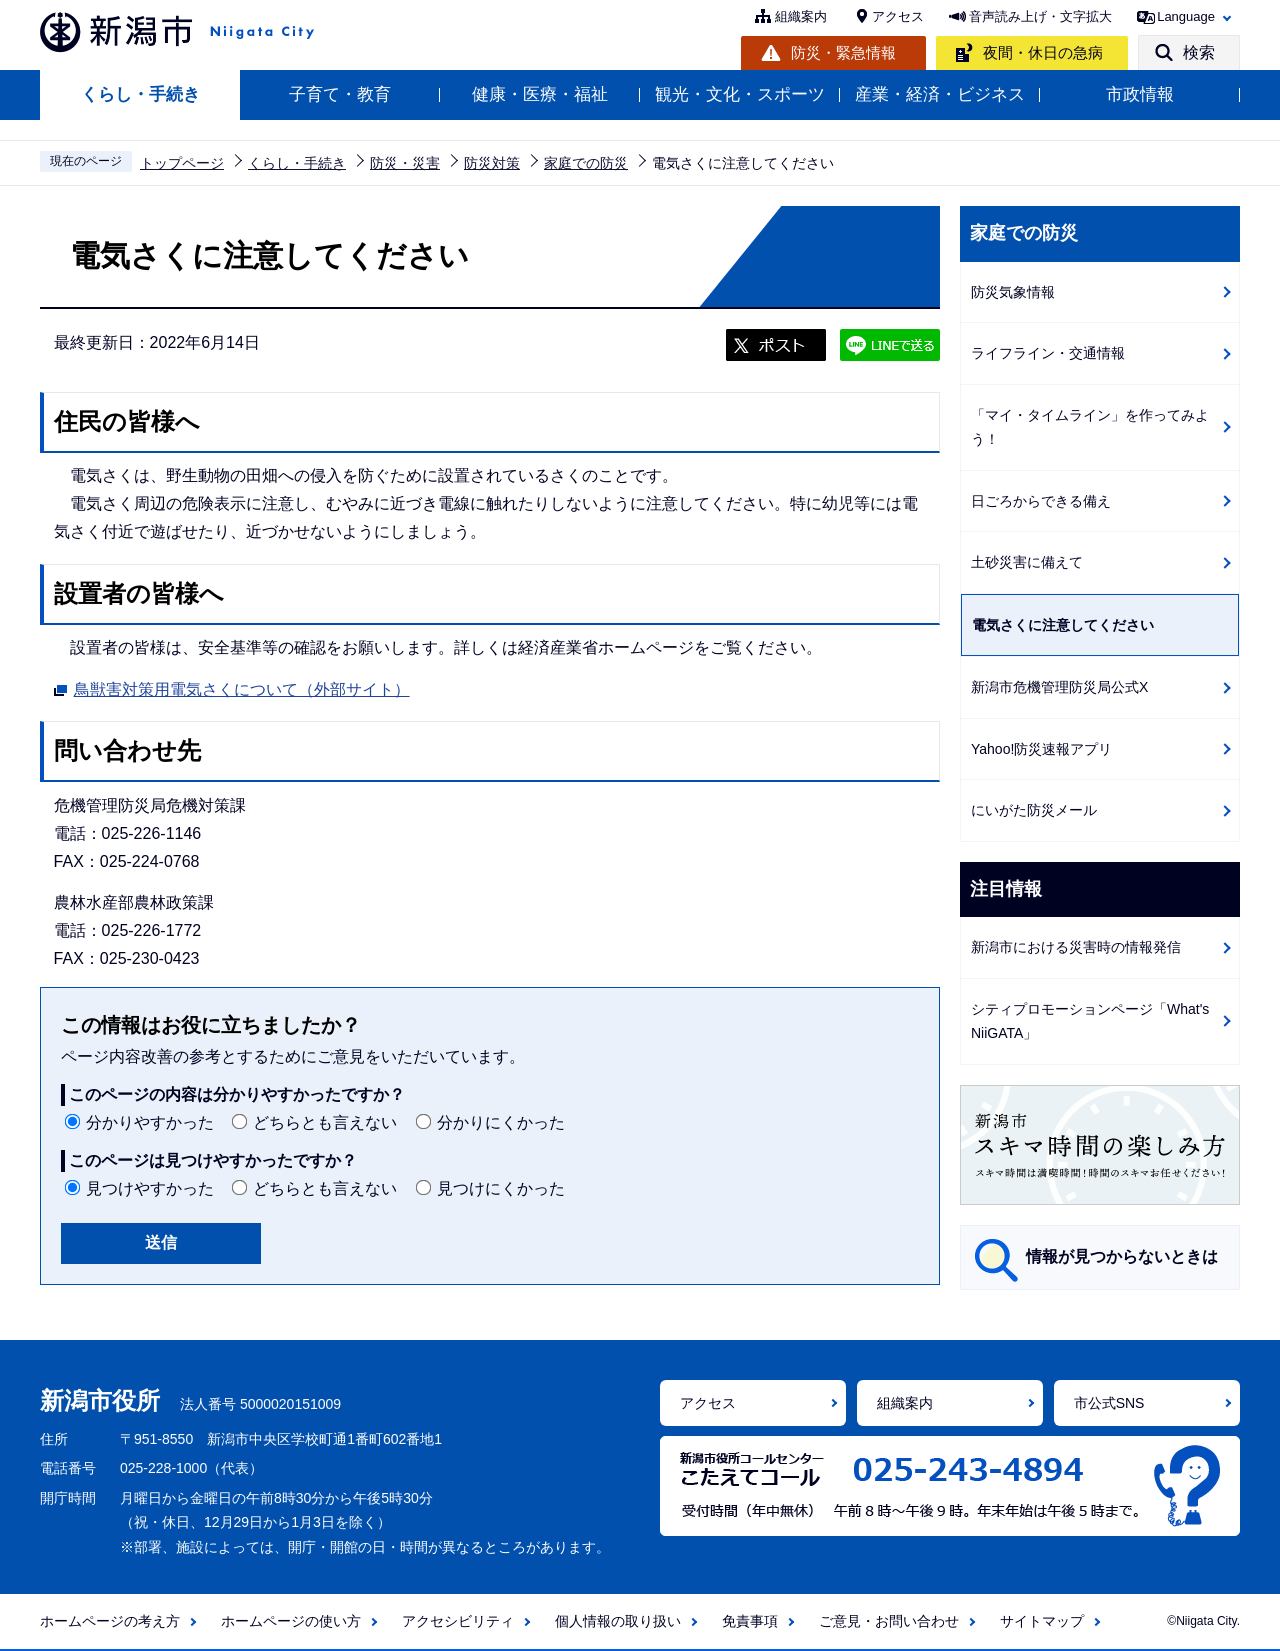 The width and height of the screenshot is (1280, 1651). What do you see at coordinates (1140, 94) in the screenshot?
I see `市政情報` at bounding box center [1140, 94].